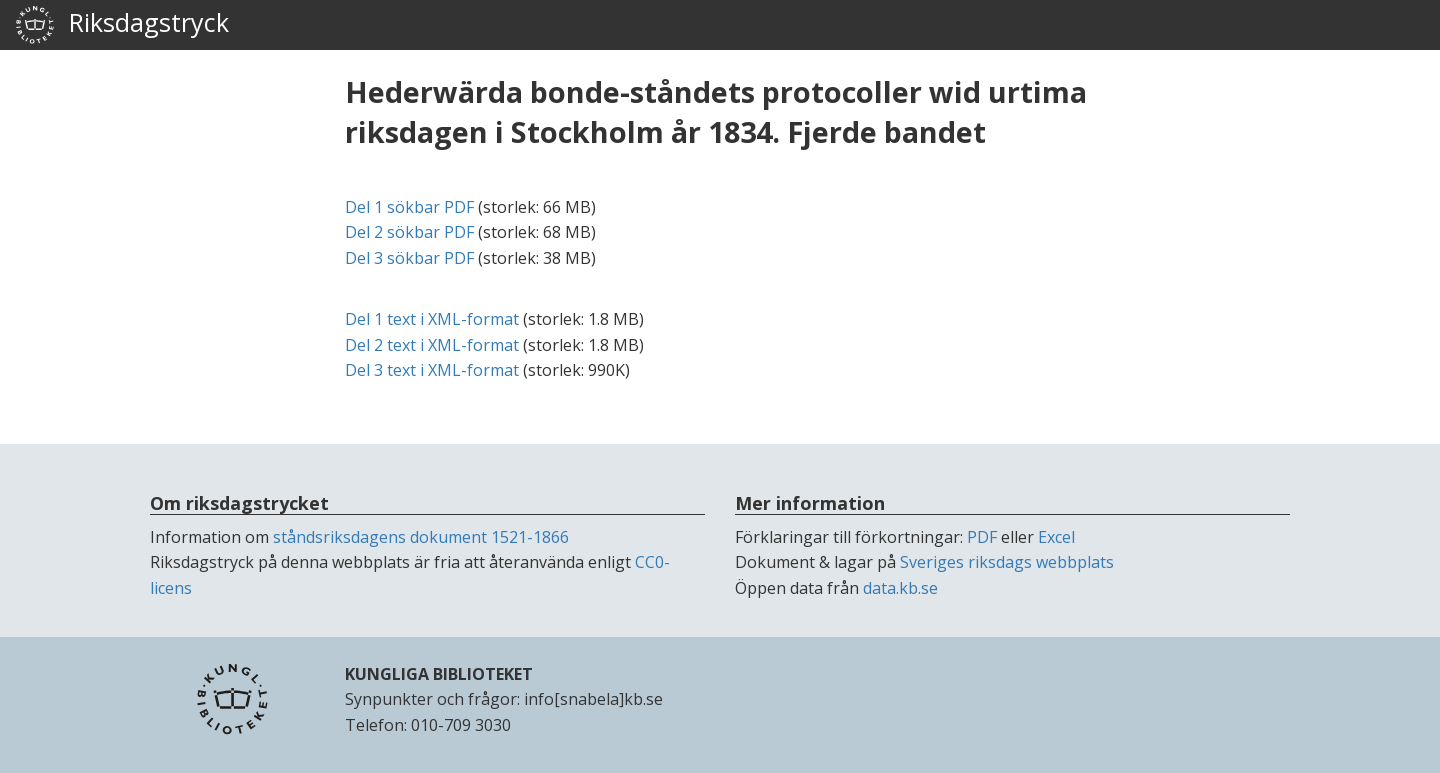  I want to click on info[snabela]kb.se, so click(593, 699).